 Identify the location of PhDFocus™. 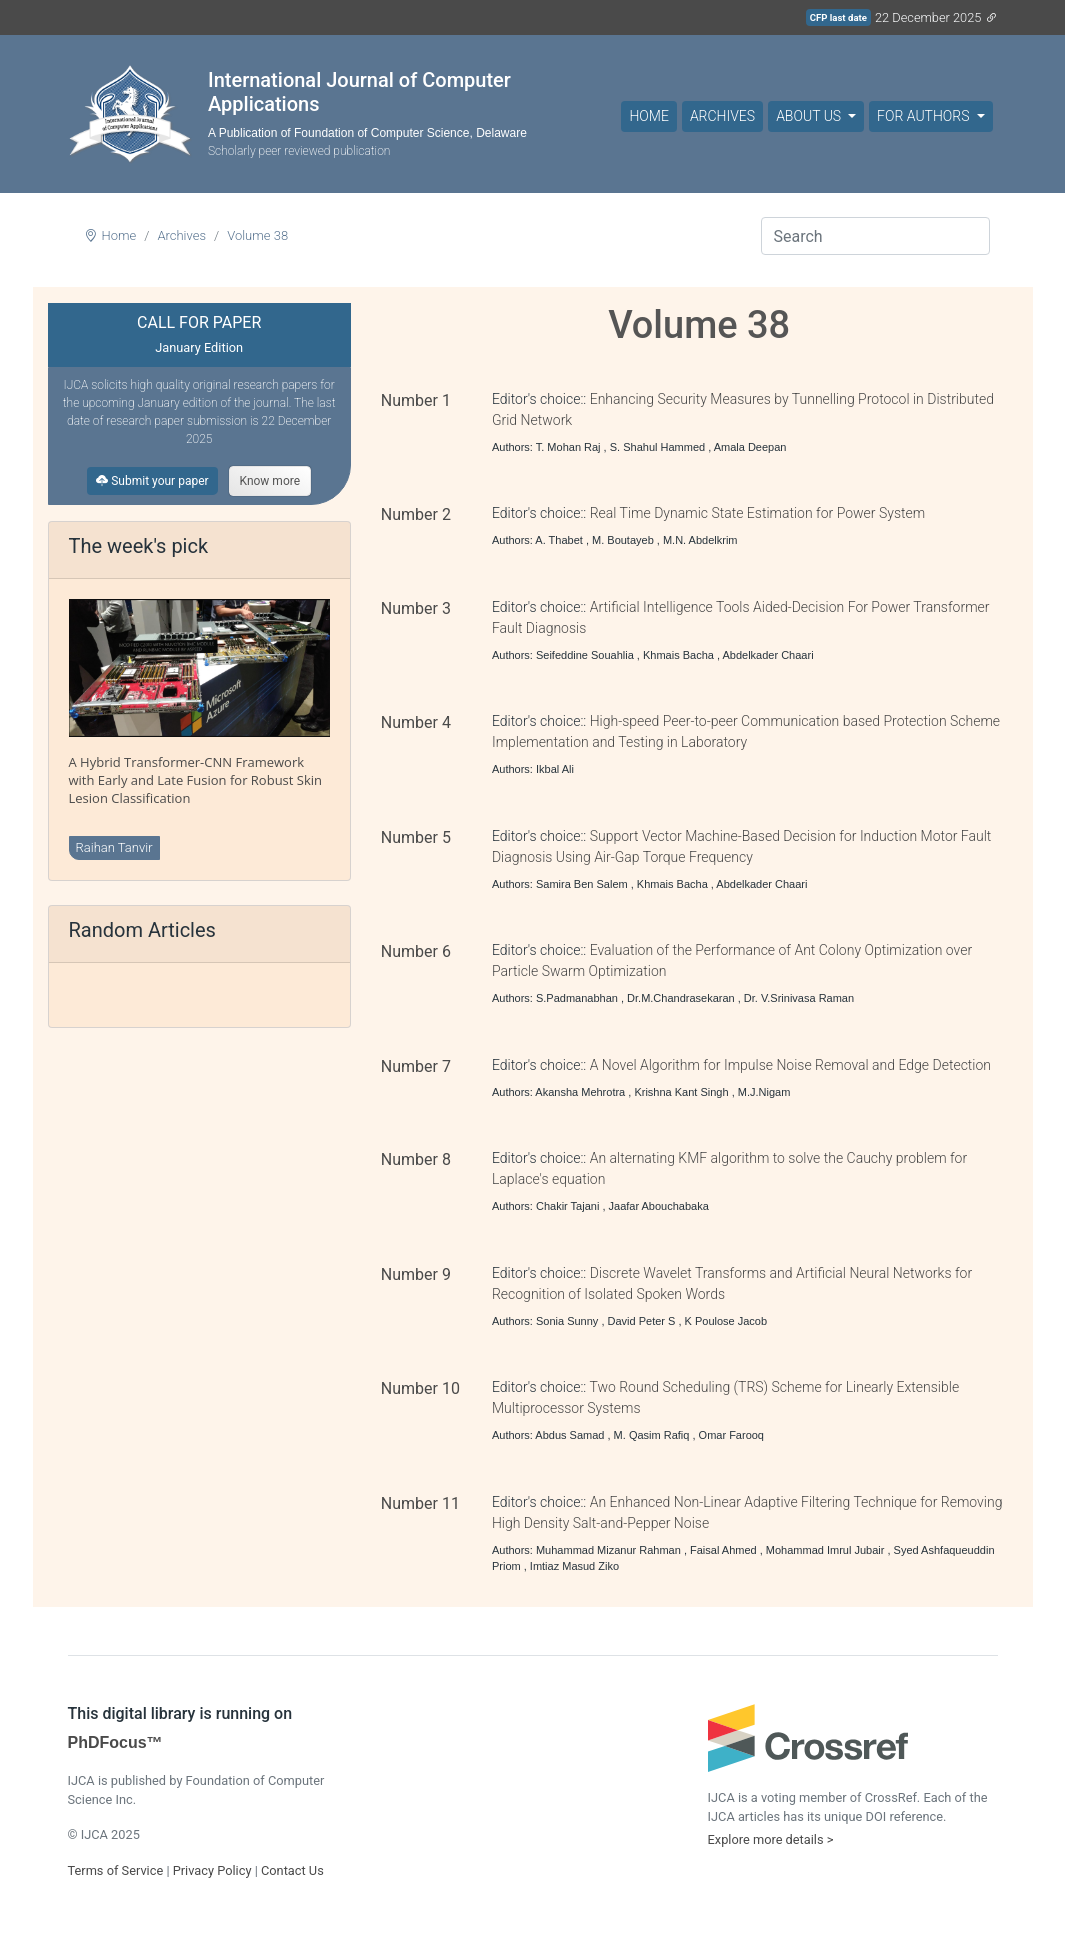
(115, 1742).